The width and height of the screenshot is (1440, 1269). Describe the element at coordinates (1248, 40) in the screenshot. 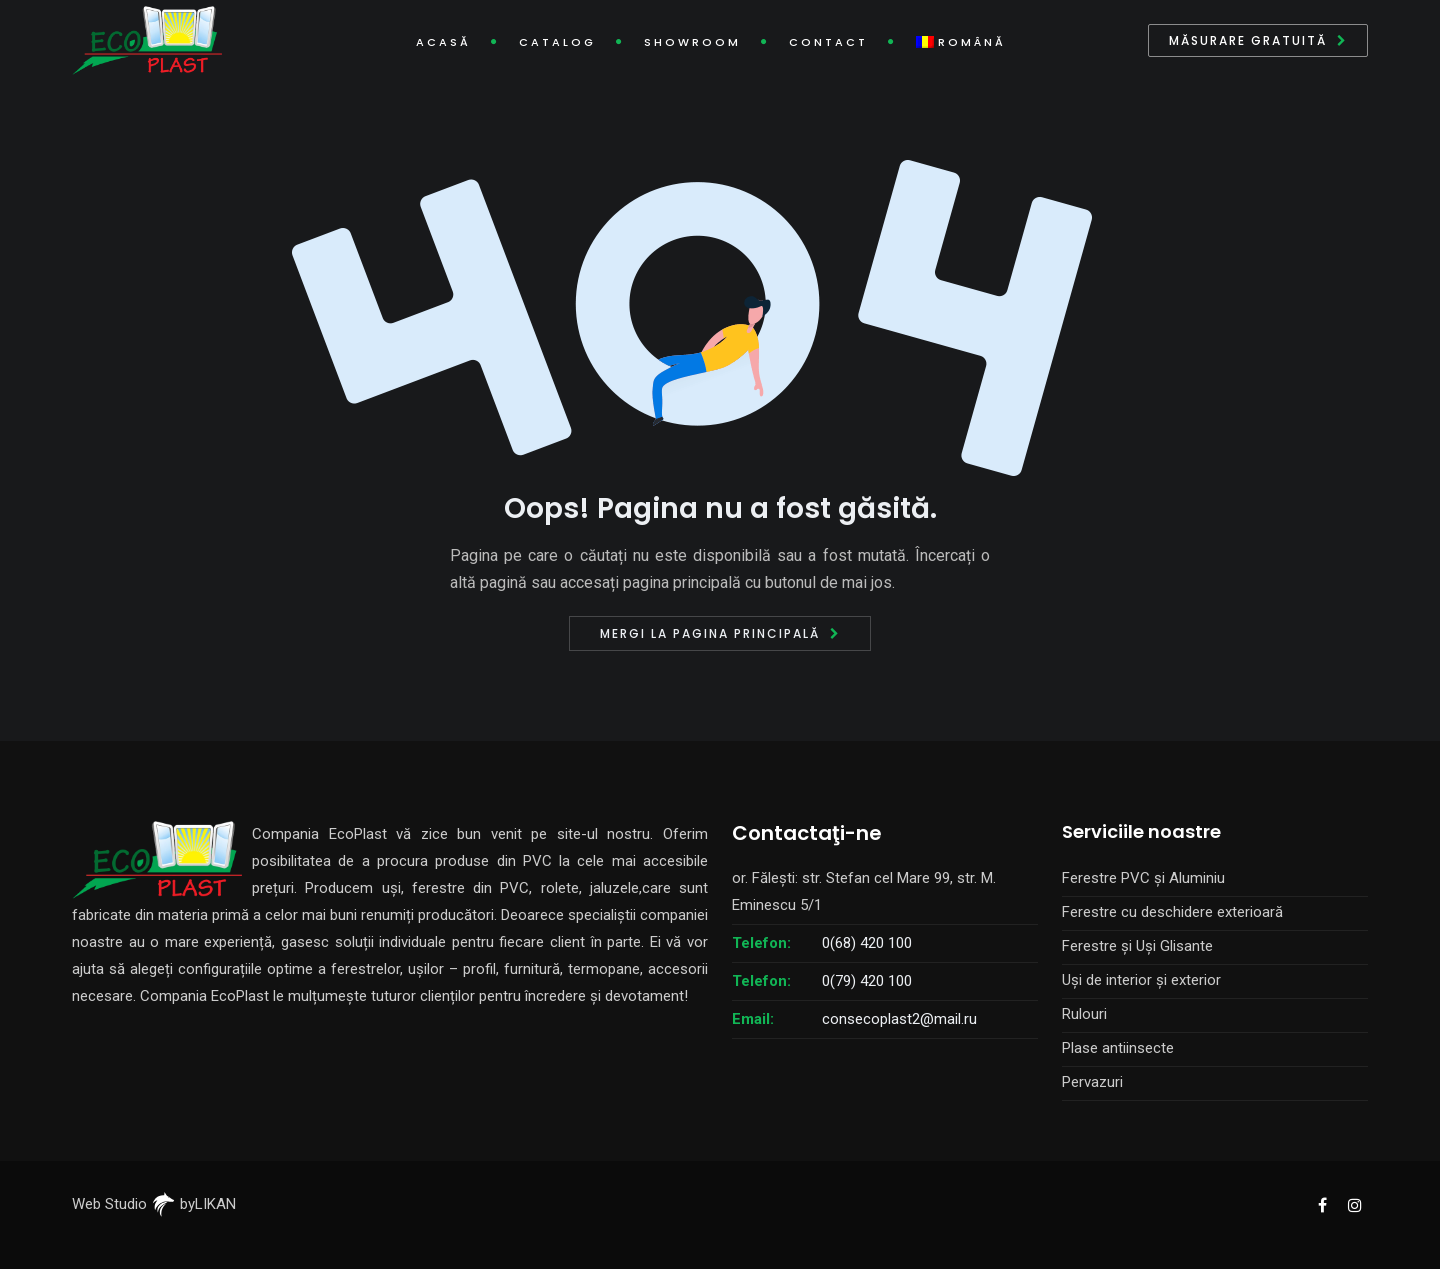

I see `Măsurare gratuită` at that location.